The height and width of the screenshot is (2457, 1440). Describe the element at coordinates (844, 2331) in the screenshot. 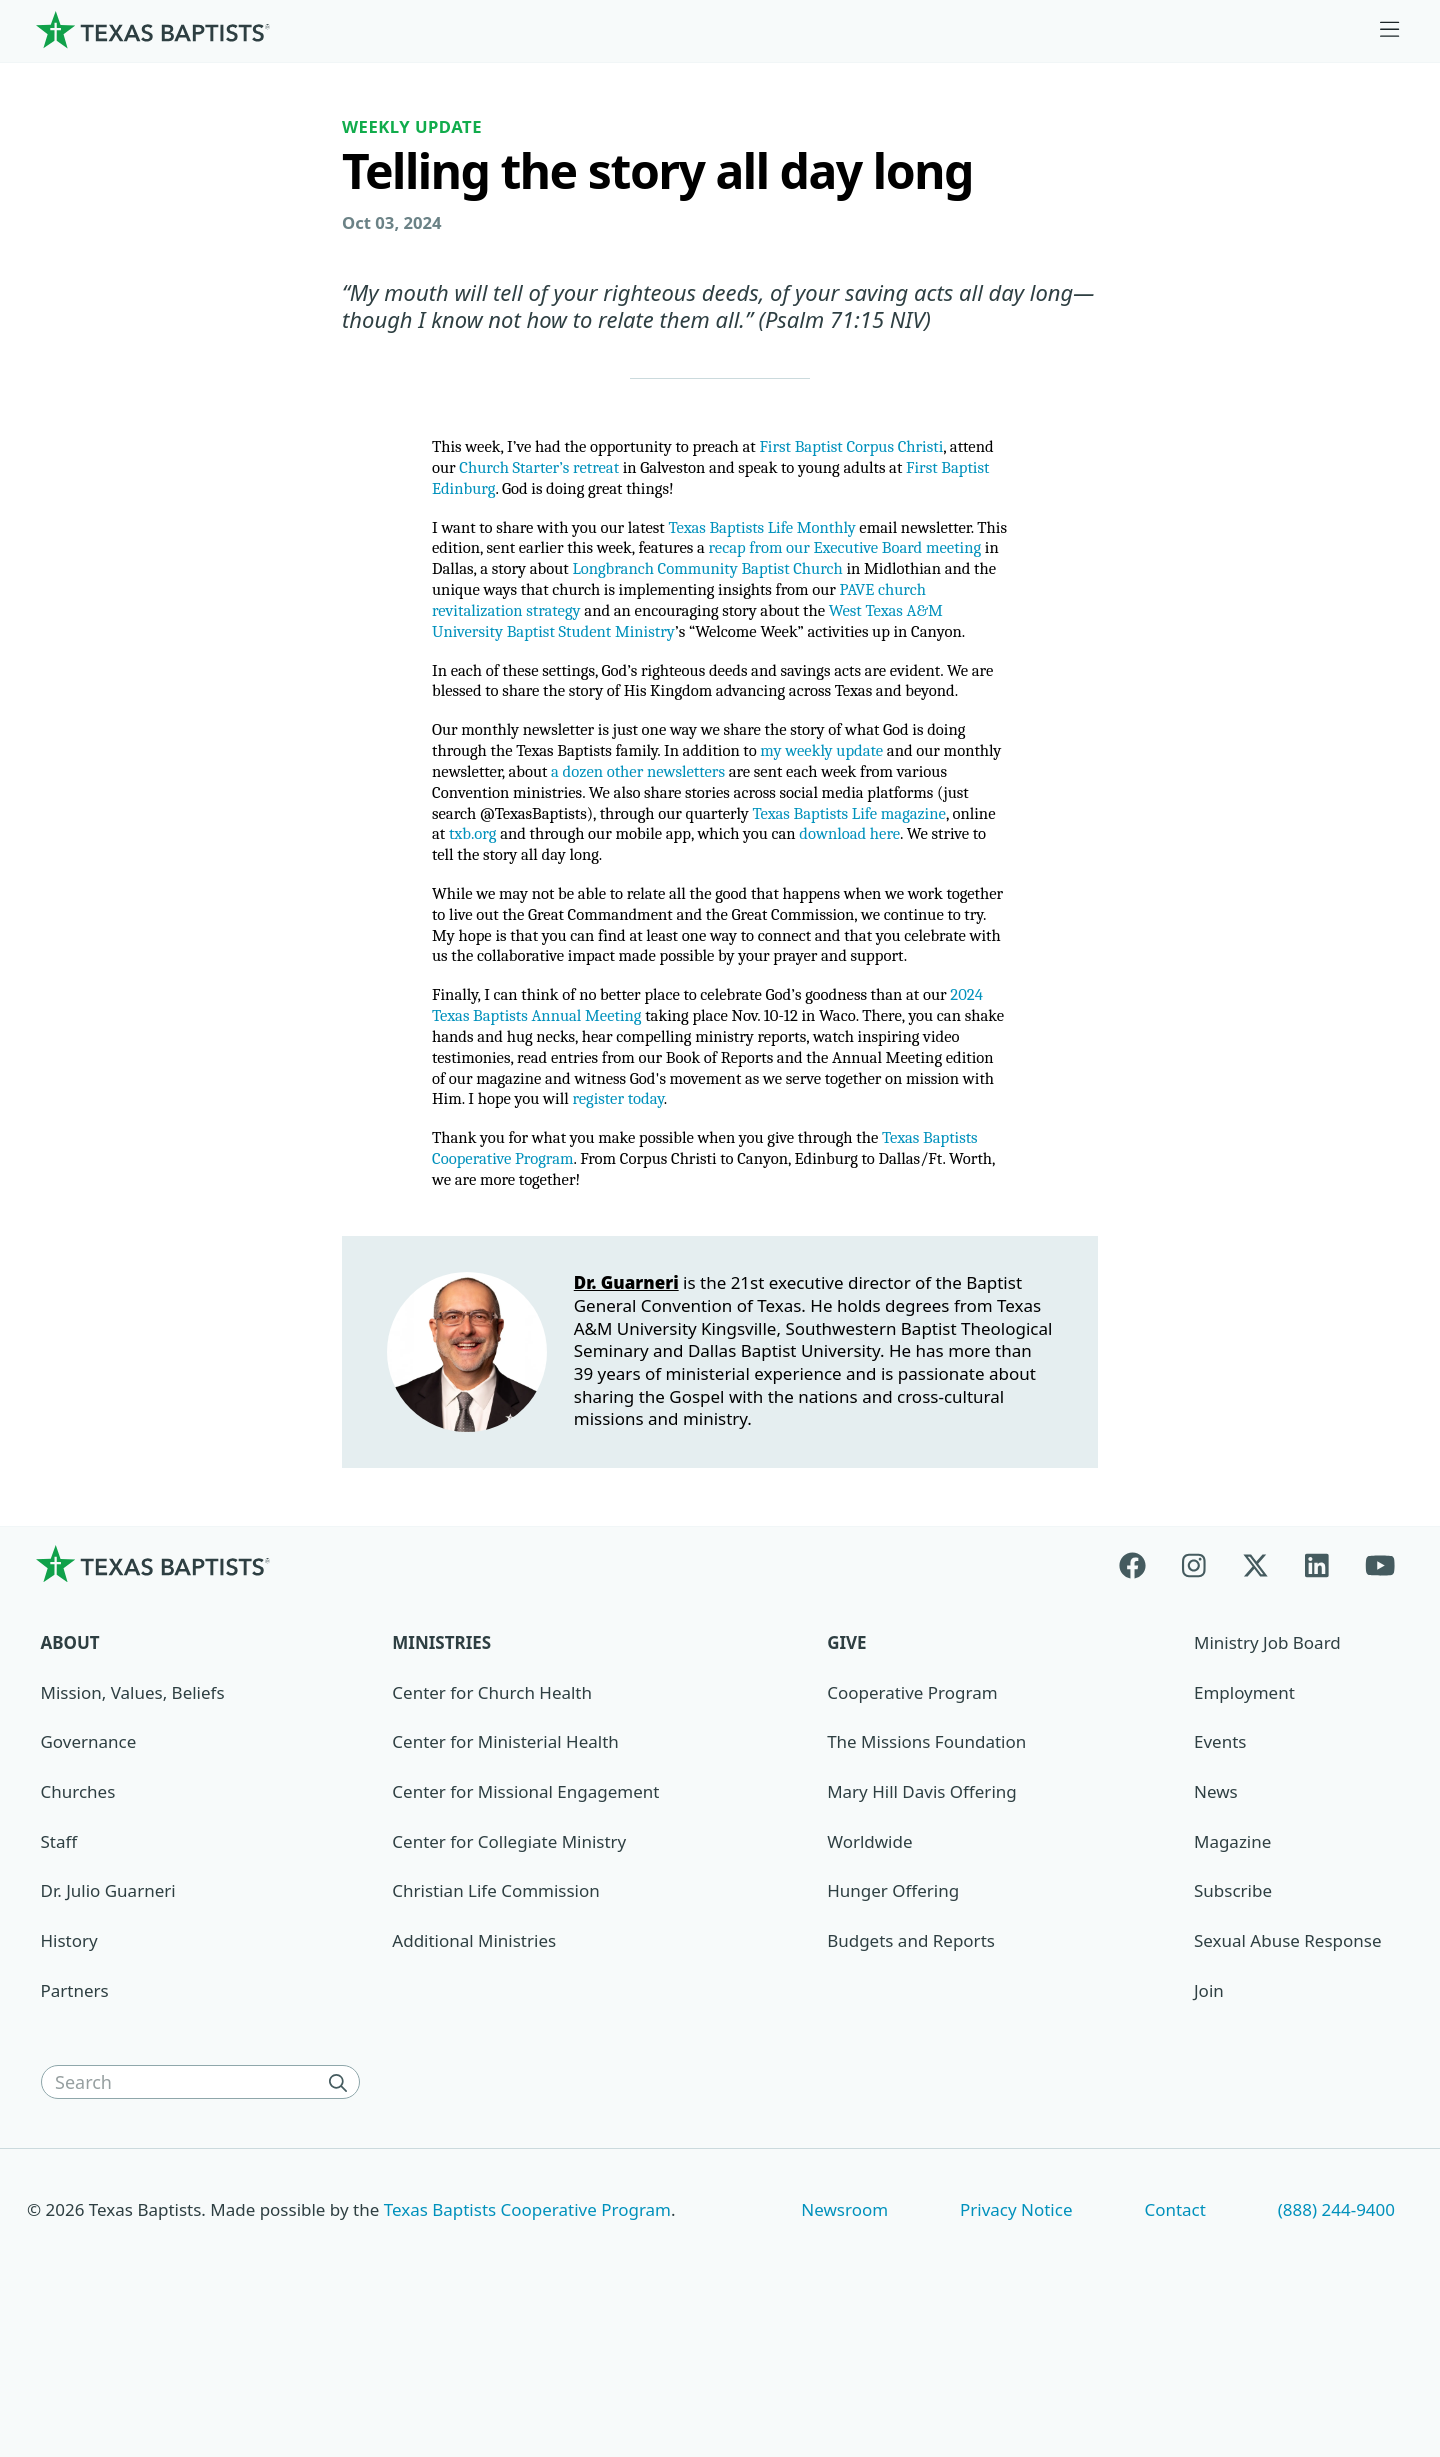

I see `Newsroom` at that location.